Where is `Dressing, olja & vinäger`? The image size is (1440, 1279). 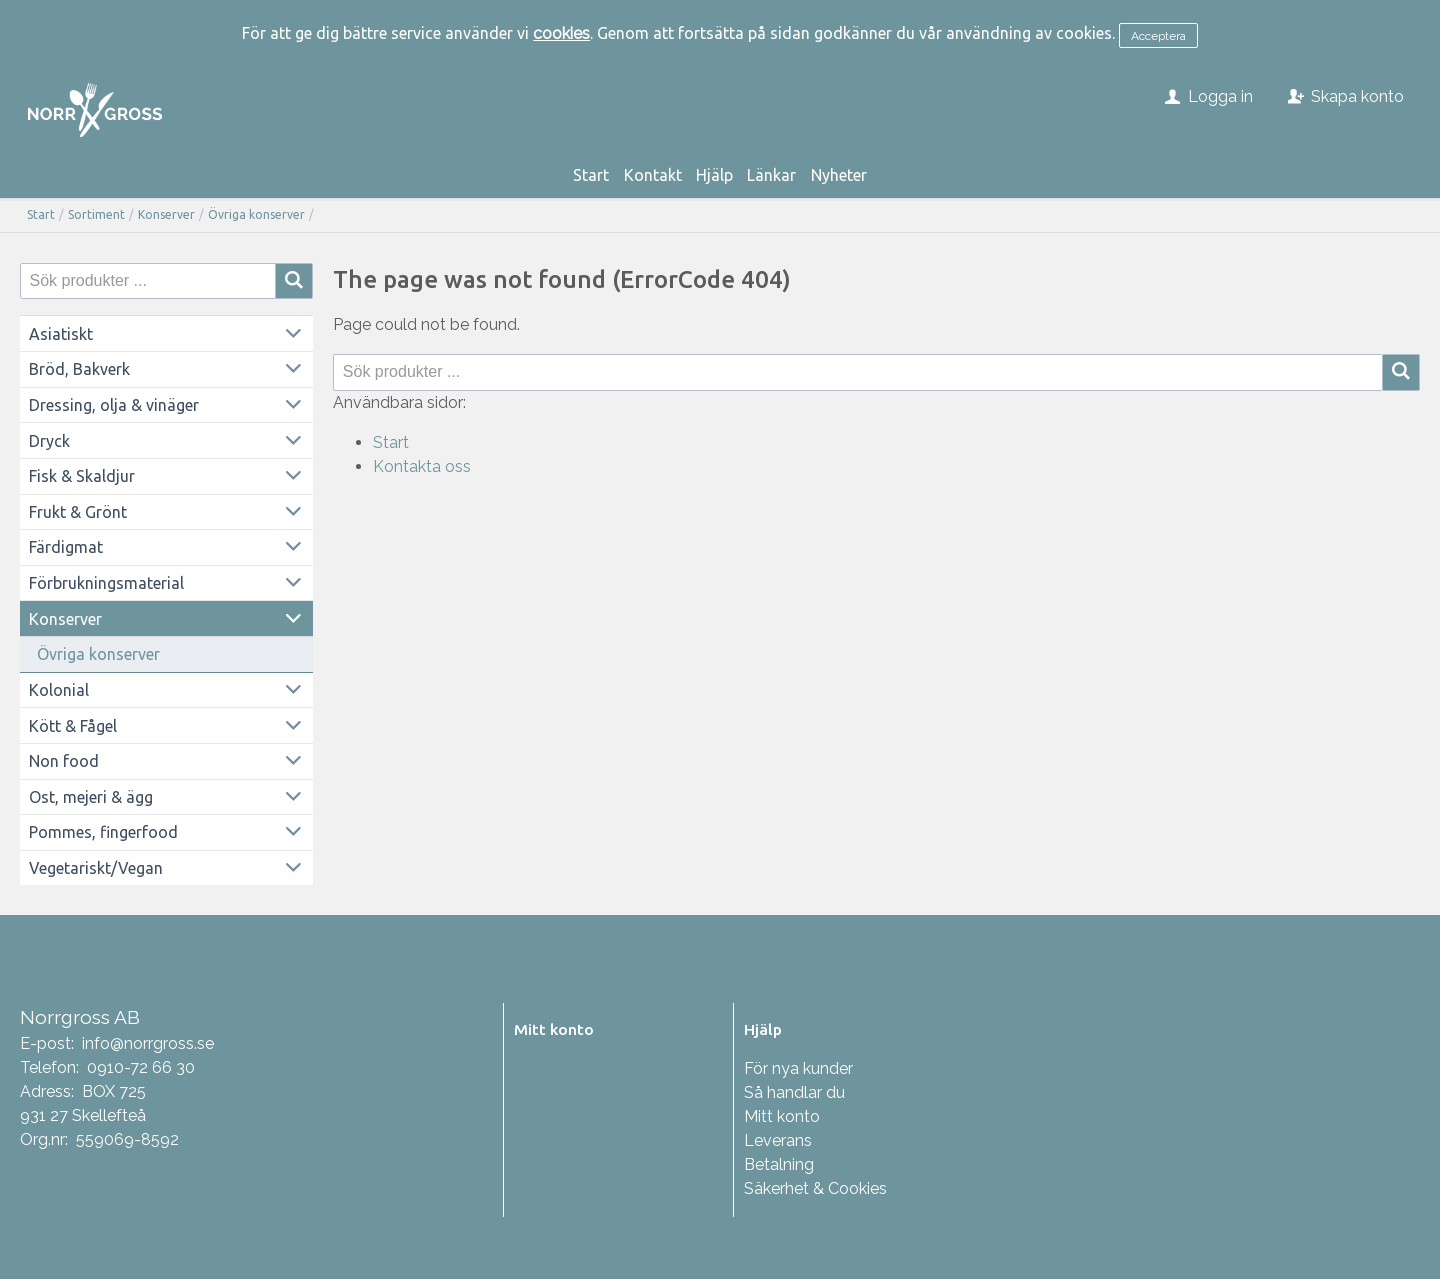
Dressing, olja & vinäger is located at coordinates (114, 405).